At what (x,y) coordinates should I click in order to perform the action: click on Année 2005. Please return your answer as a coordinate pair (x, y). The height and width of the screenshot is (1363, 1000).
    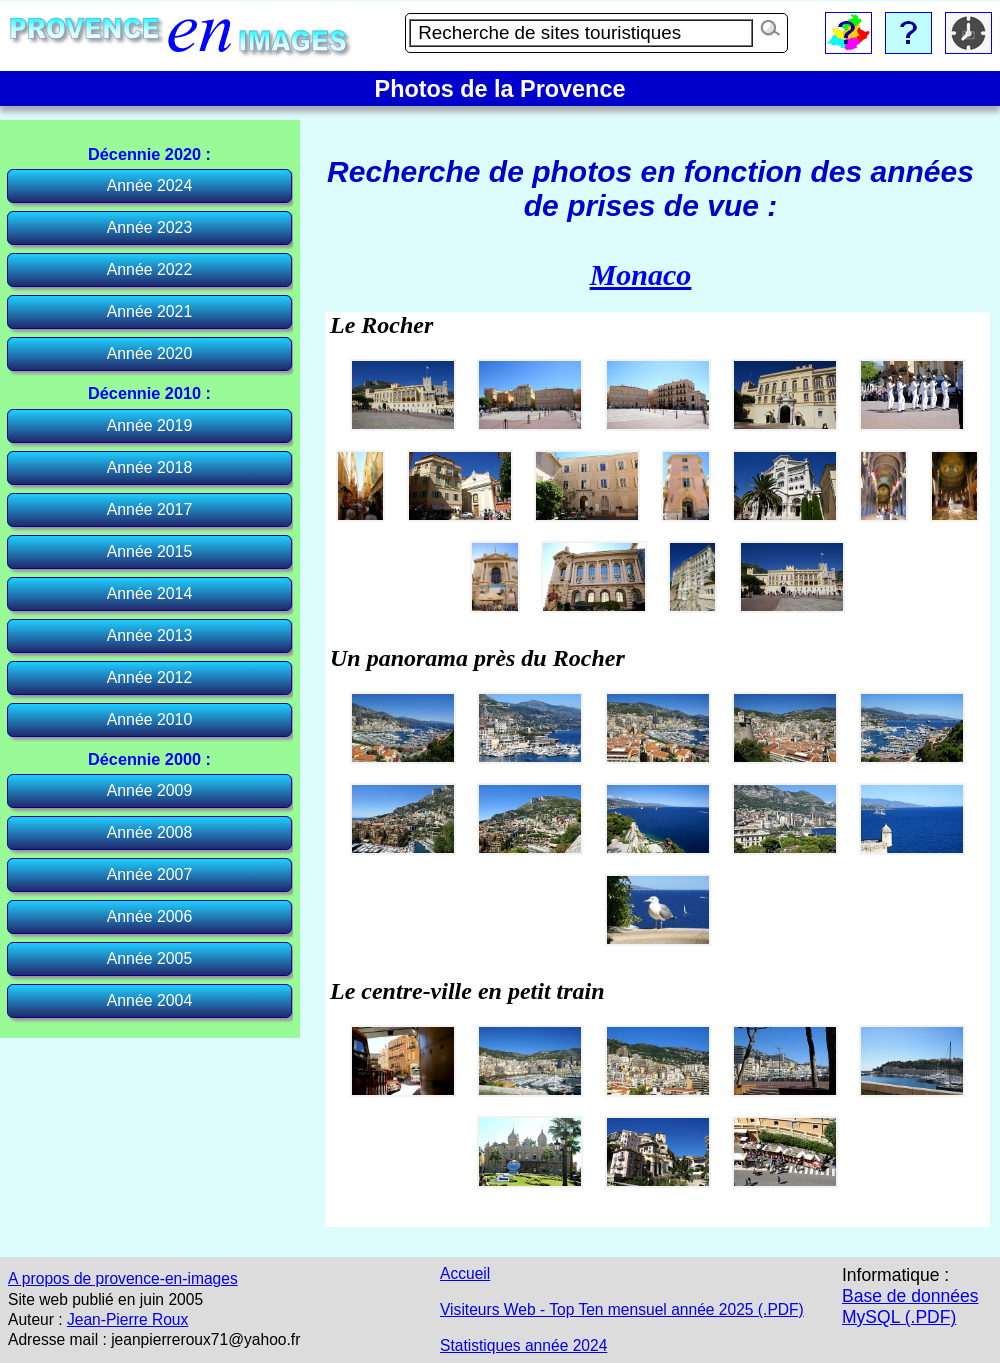
    Looking at the image, I should click on (150, 958).